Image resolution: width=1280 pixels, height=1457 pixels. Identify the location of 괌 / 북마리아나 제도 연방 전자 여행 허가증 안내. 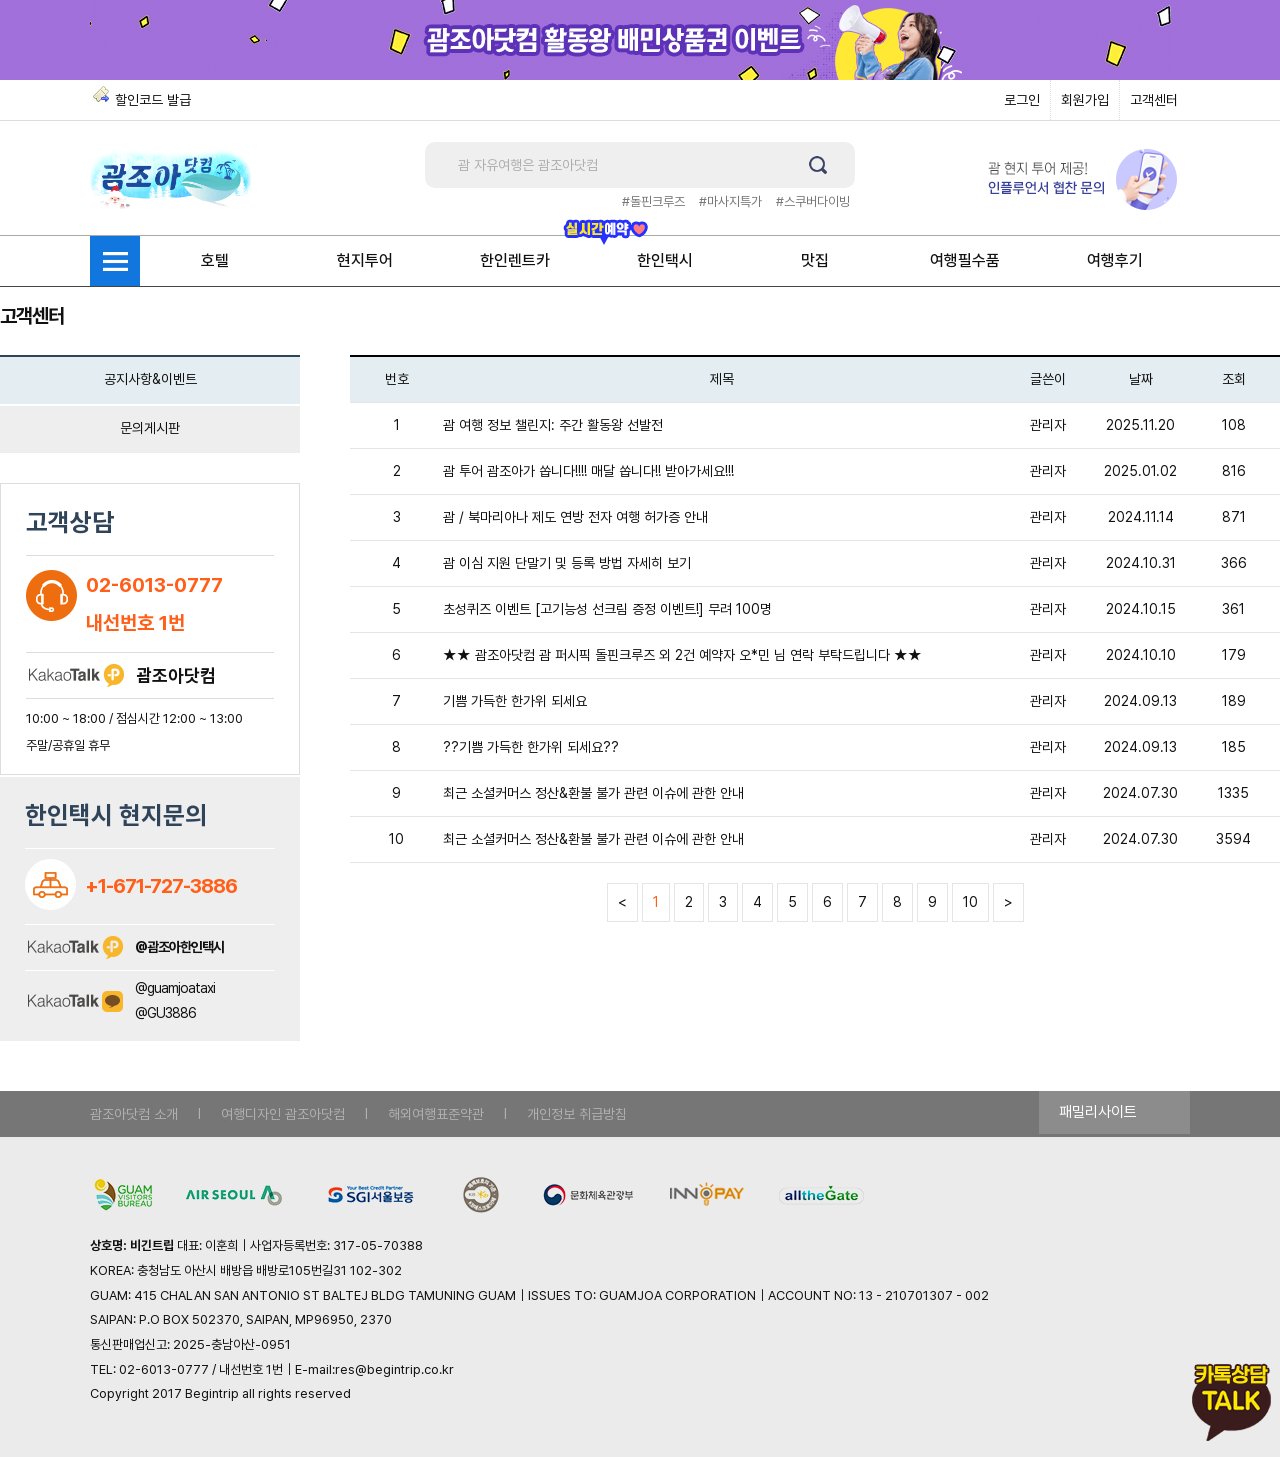
(575, 517).